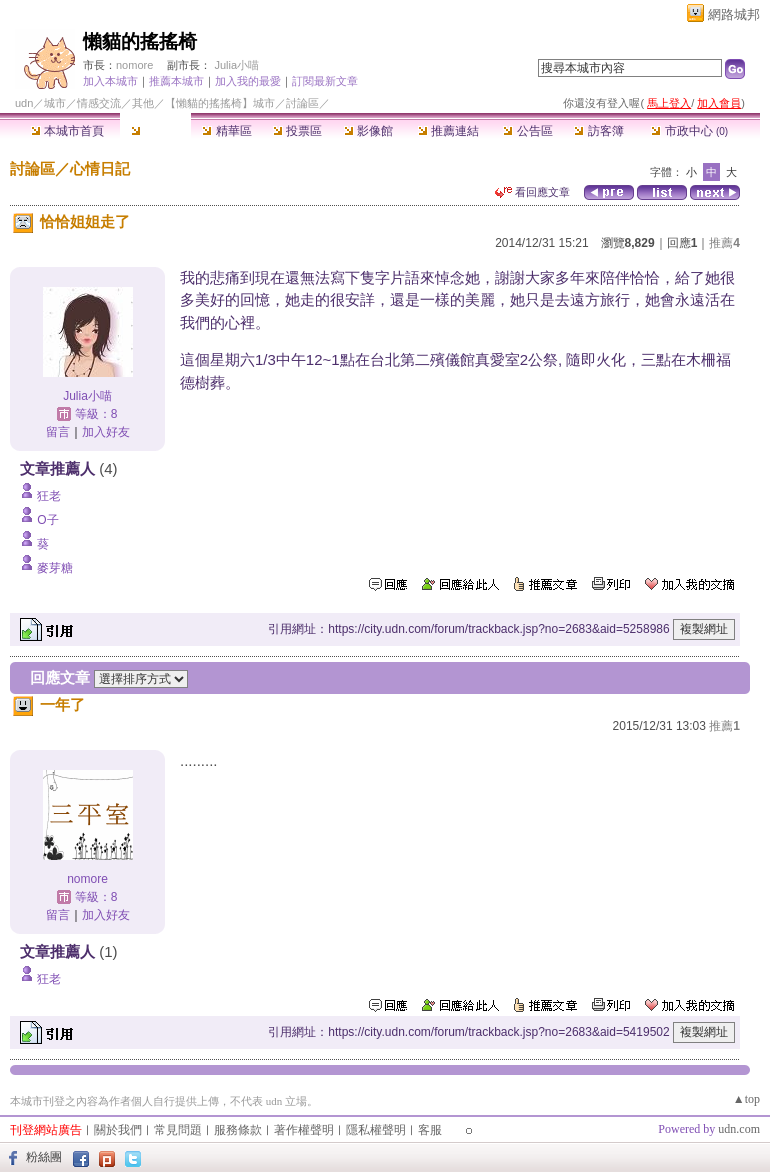 The height and width of the screenshot is (1172, 770). What do you see at coordinates (248, 81) in the screenshot?
I see `加入我的最愛` at bounding box center [248, 81].